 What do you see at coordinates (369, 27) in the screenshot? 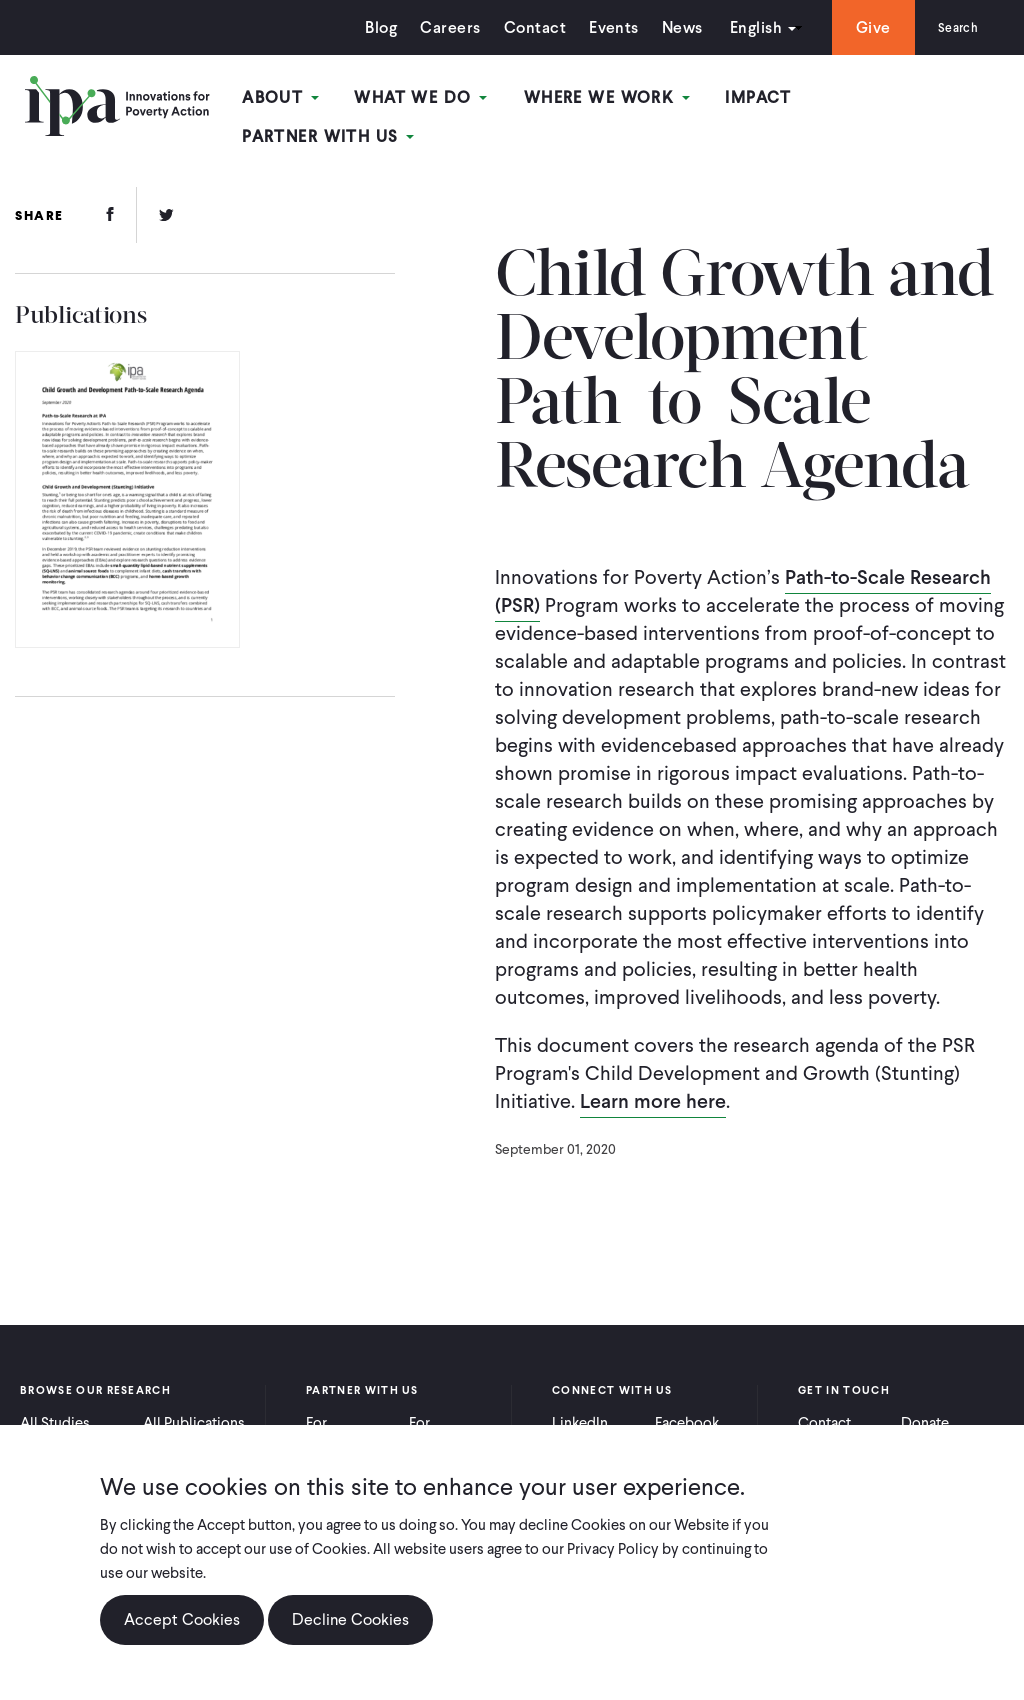
I see `Blog` at bounding box center [369, 27].